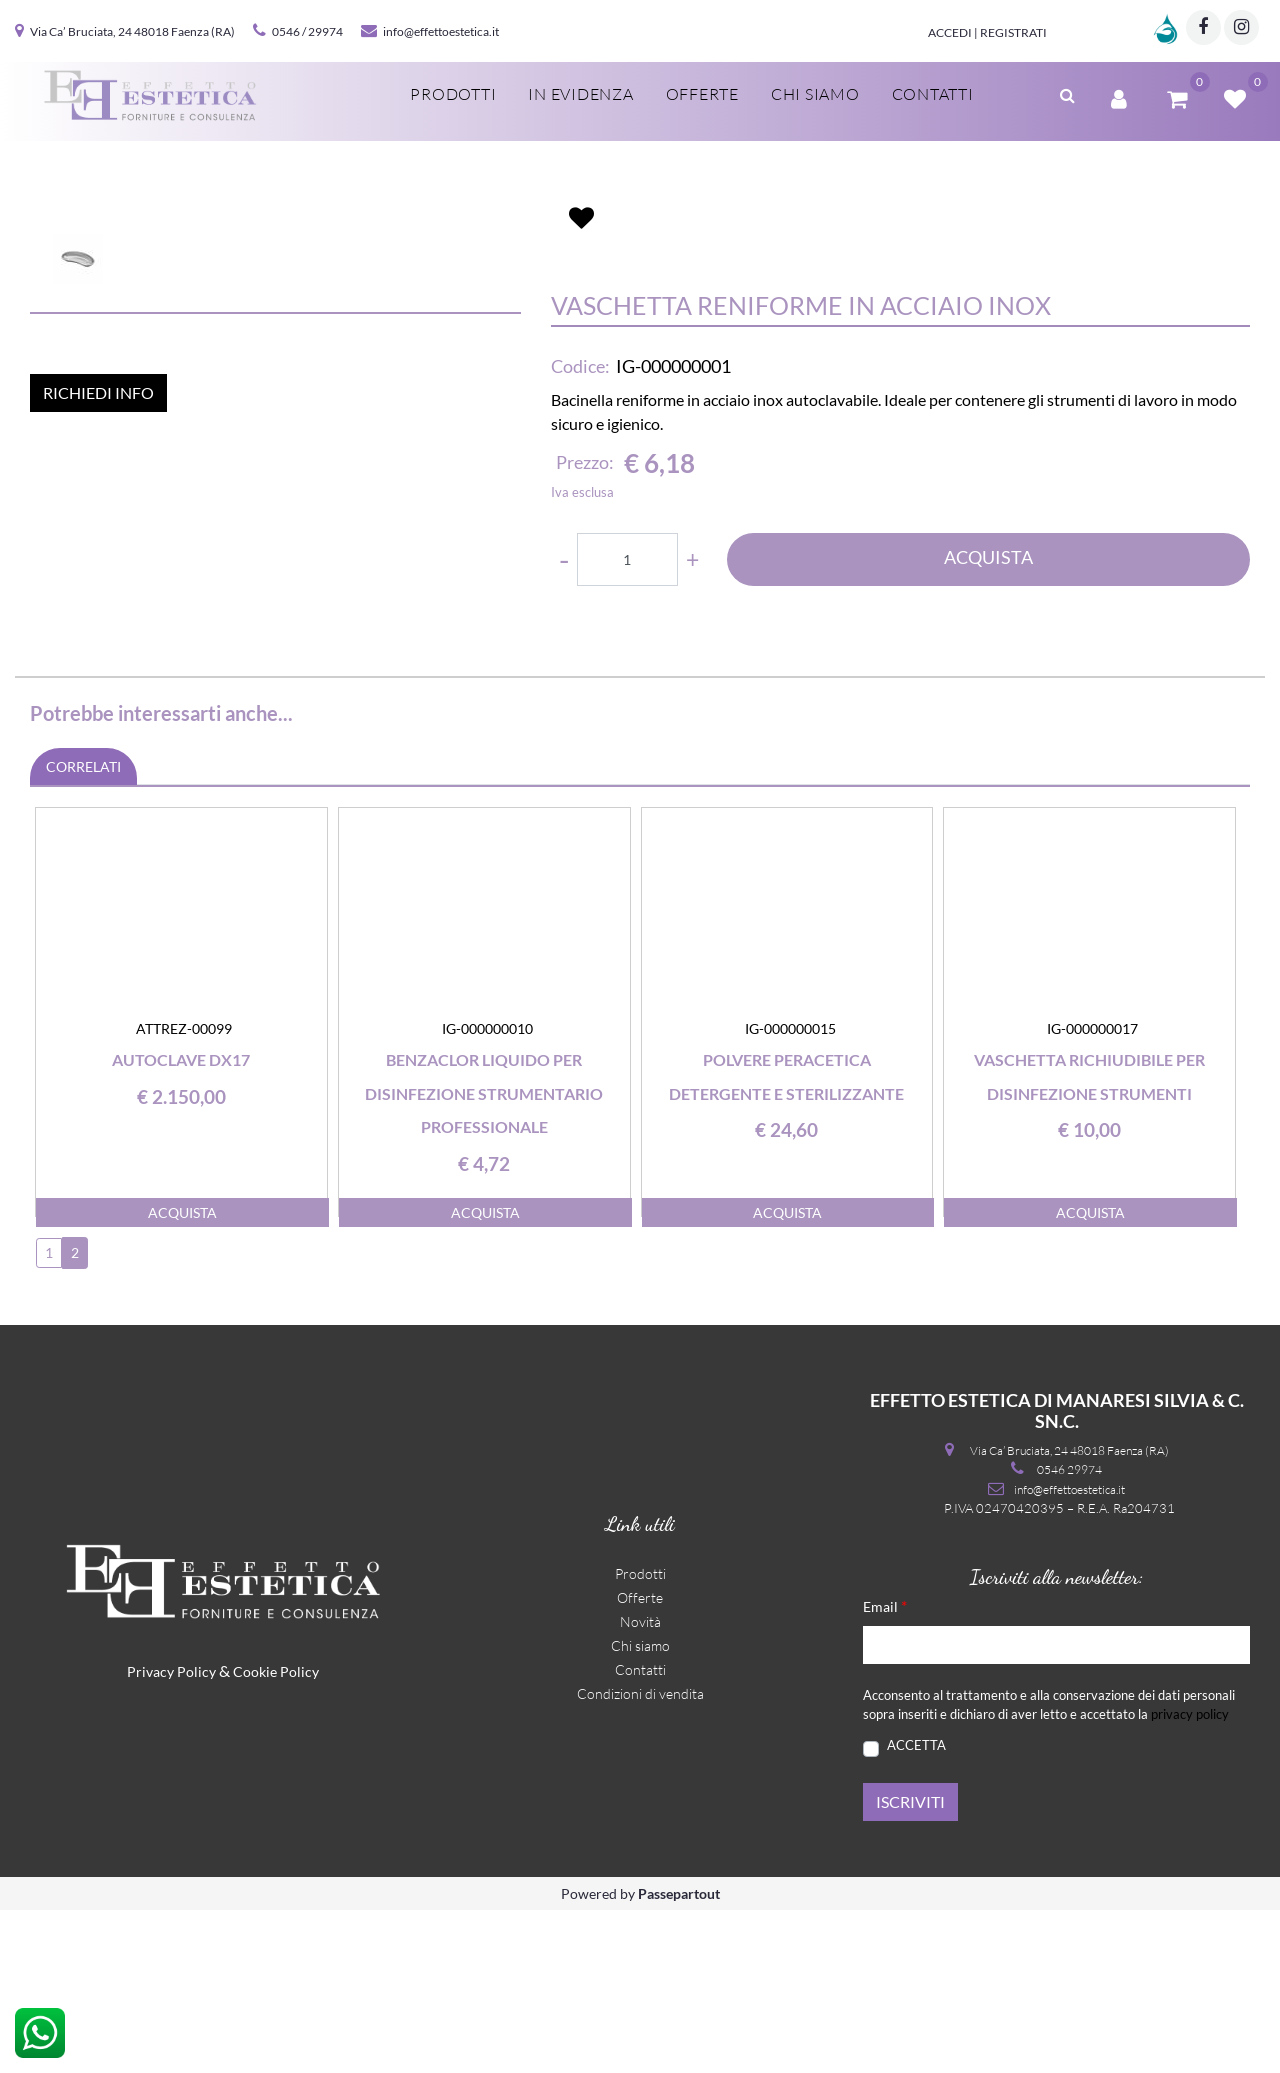 The width and height of the screenshot is (1280, 2073). What do you see at coordinates (933, 94) in the screenshot?
I see `Contatti` at bounding box center [933, 94].